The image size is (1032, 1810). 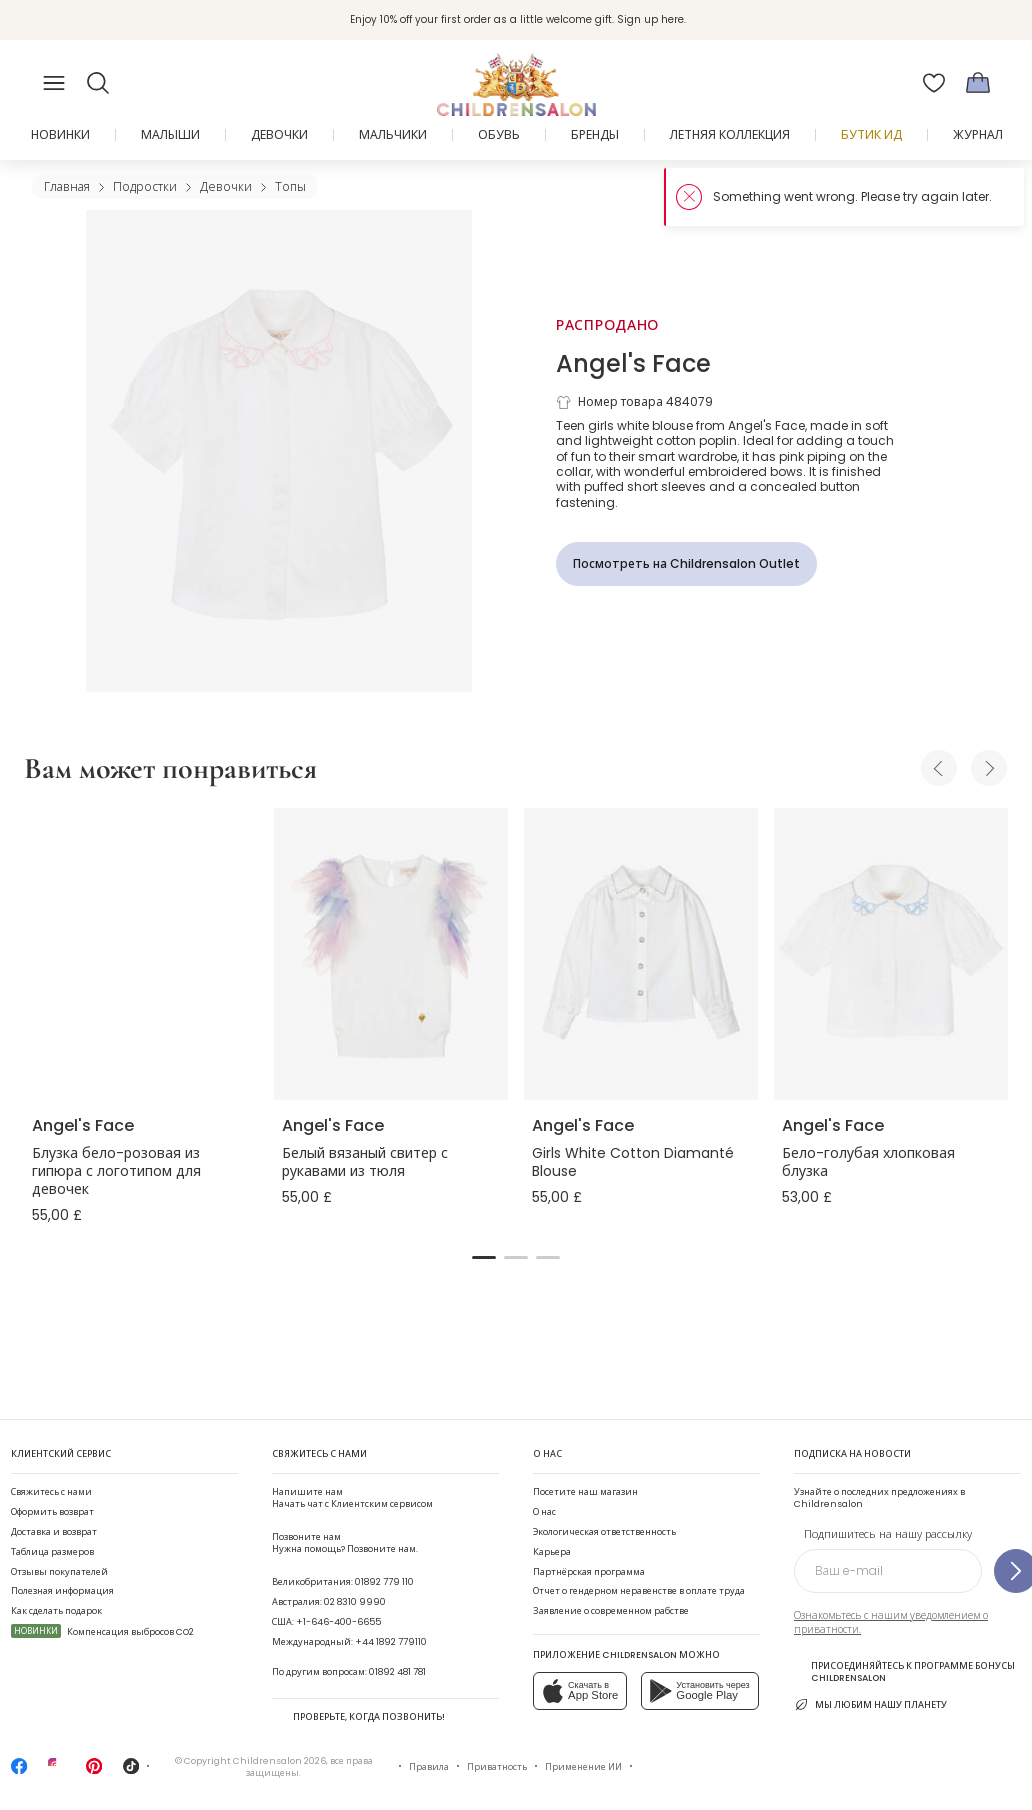 What do you see at coordinates (686, 564) in the screenshot?
I see `[Посмотреть на Childrensalon Outlet]` at bounding box center [686, 564].